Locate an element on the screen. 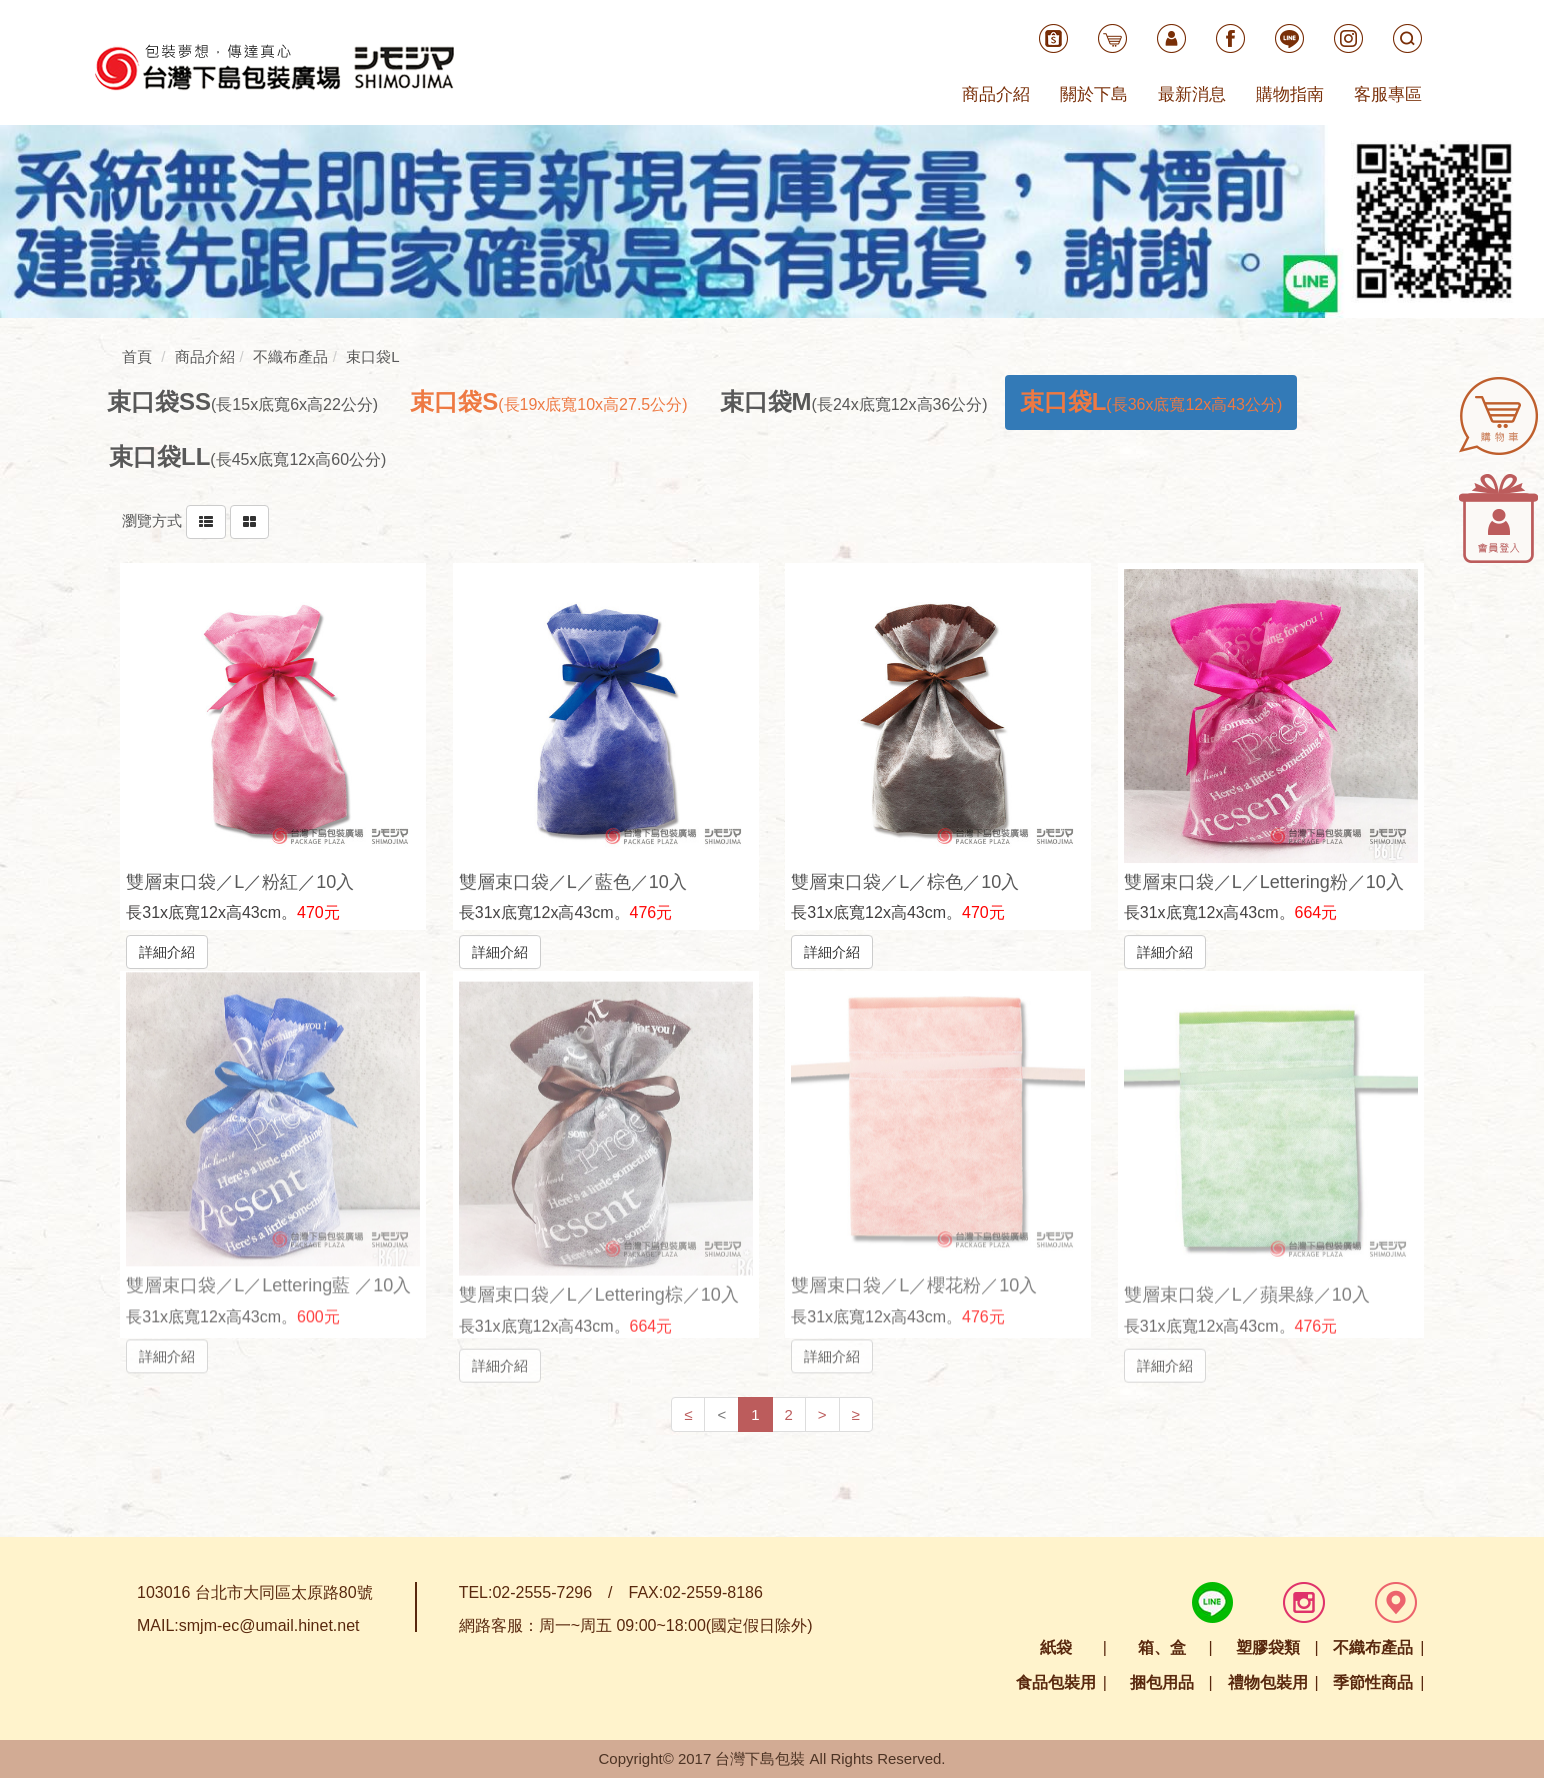  紙袋 is located at coordinates (1056, 1647).